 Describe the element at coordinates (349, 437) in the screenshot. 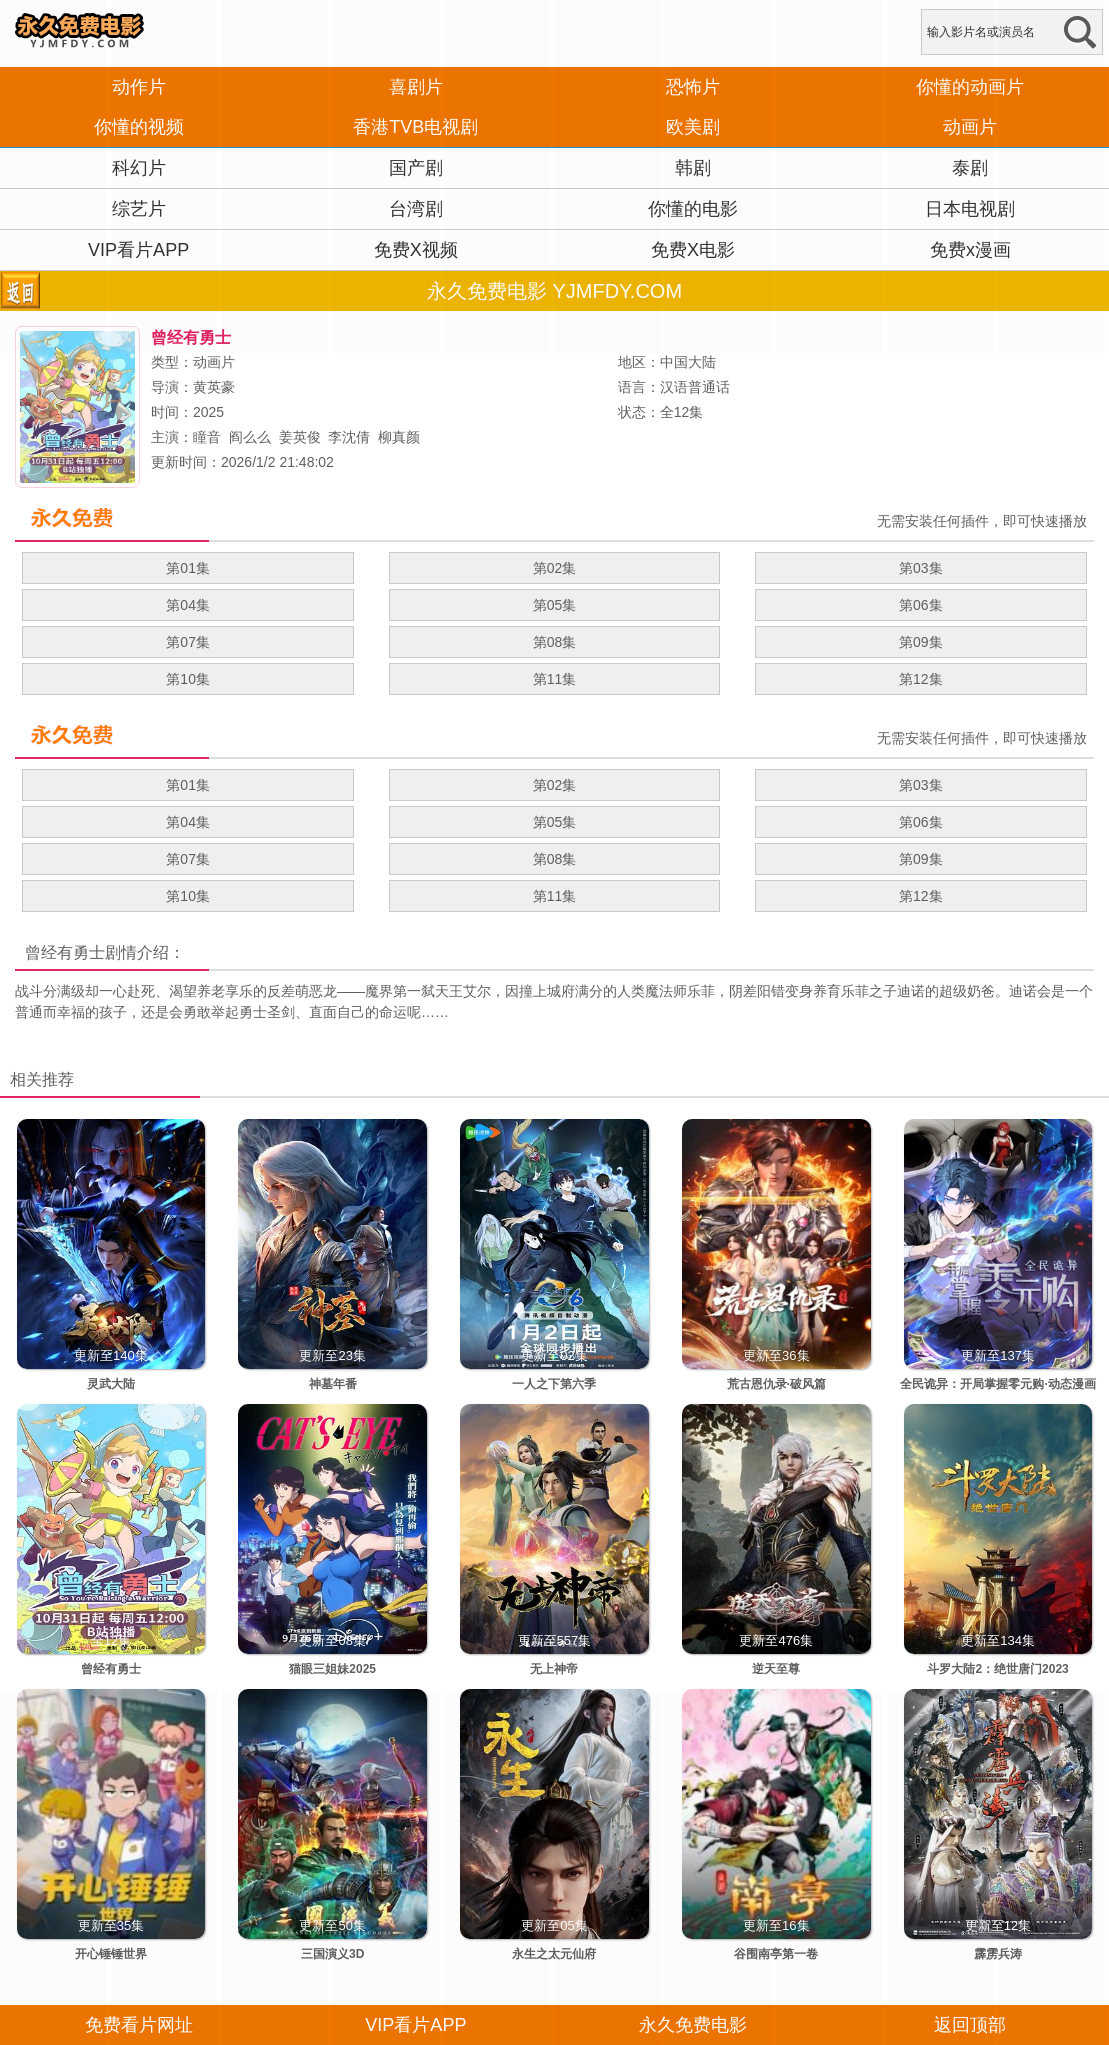

I see `李沈倩` at that location.